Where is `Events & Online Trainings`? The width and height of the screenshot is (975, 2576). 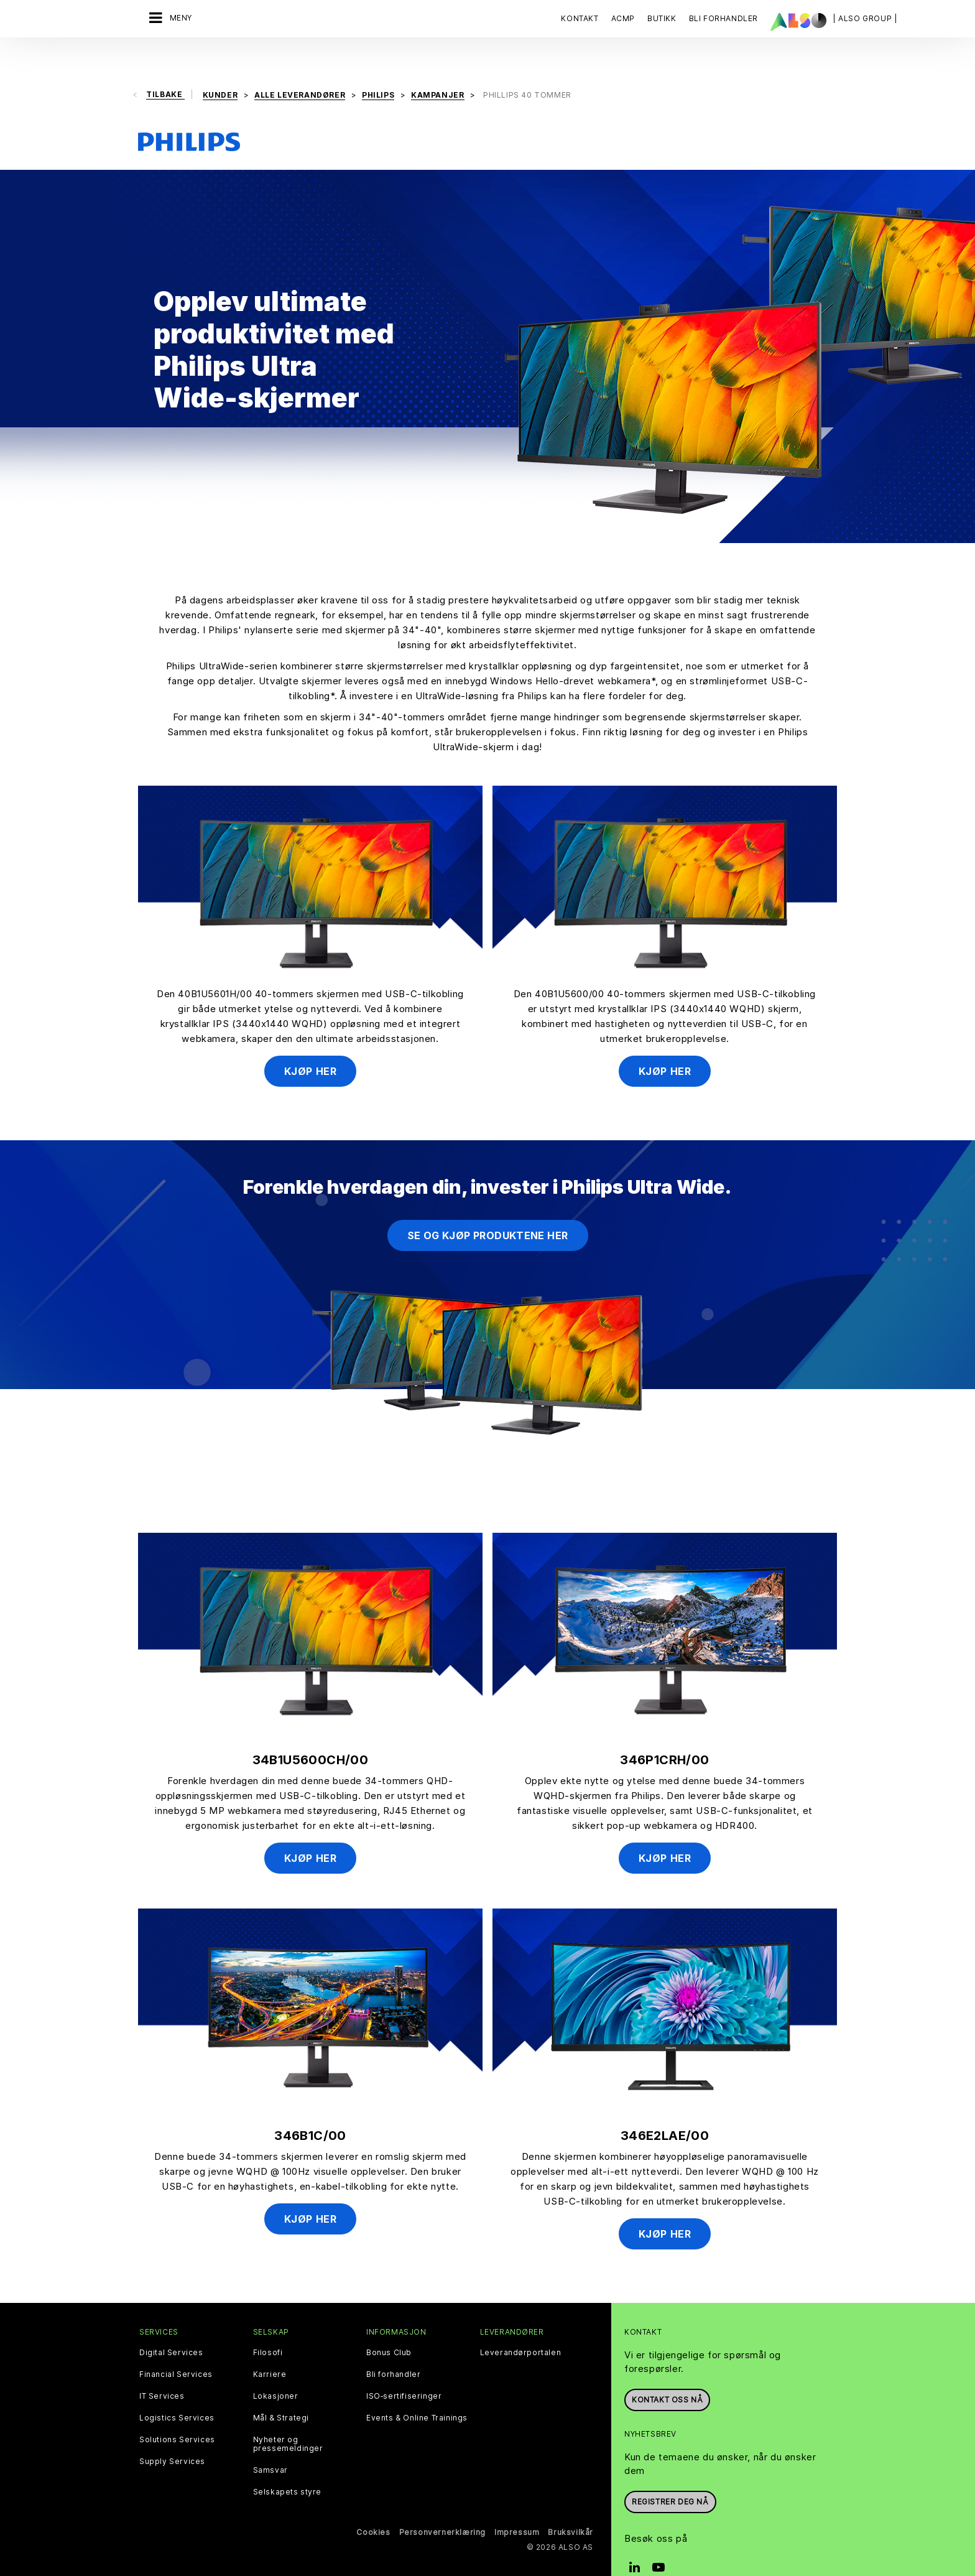
Events & Online Trainings is located at coordinates (417, 2391).